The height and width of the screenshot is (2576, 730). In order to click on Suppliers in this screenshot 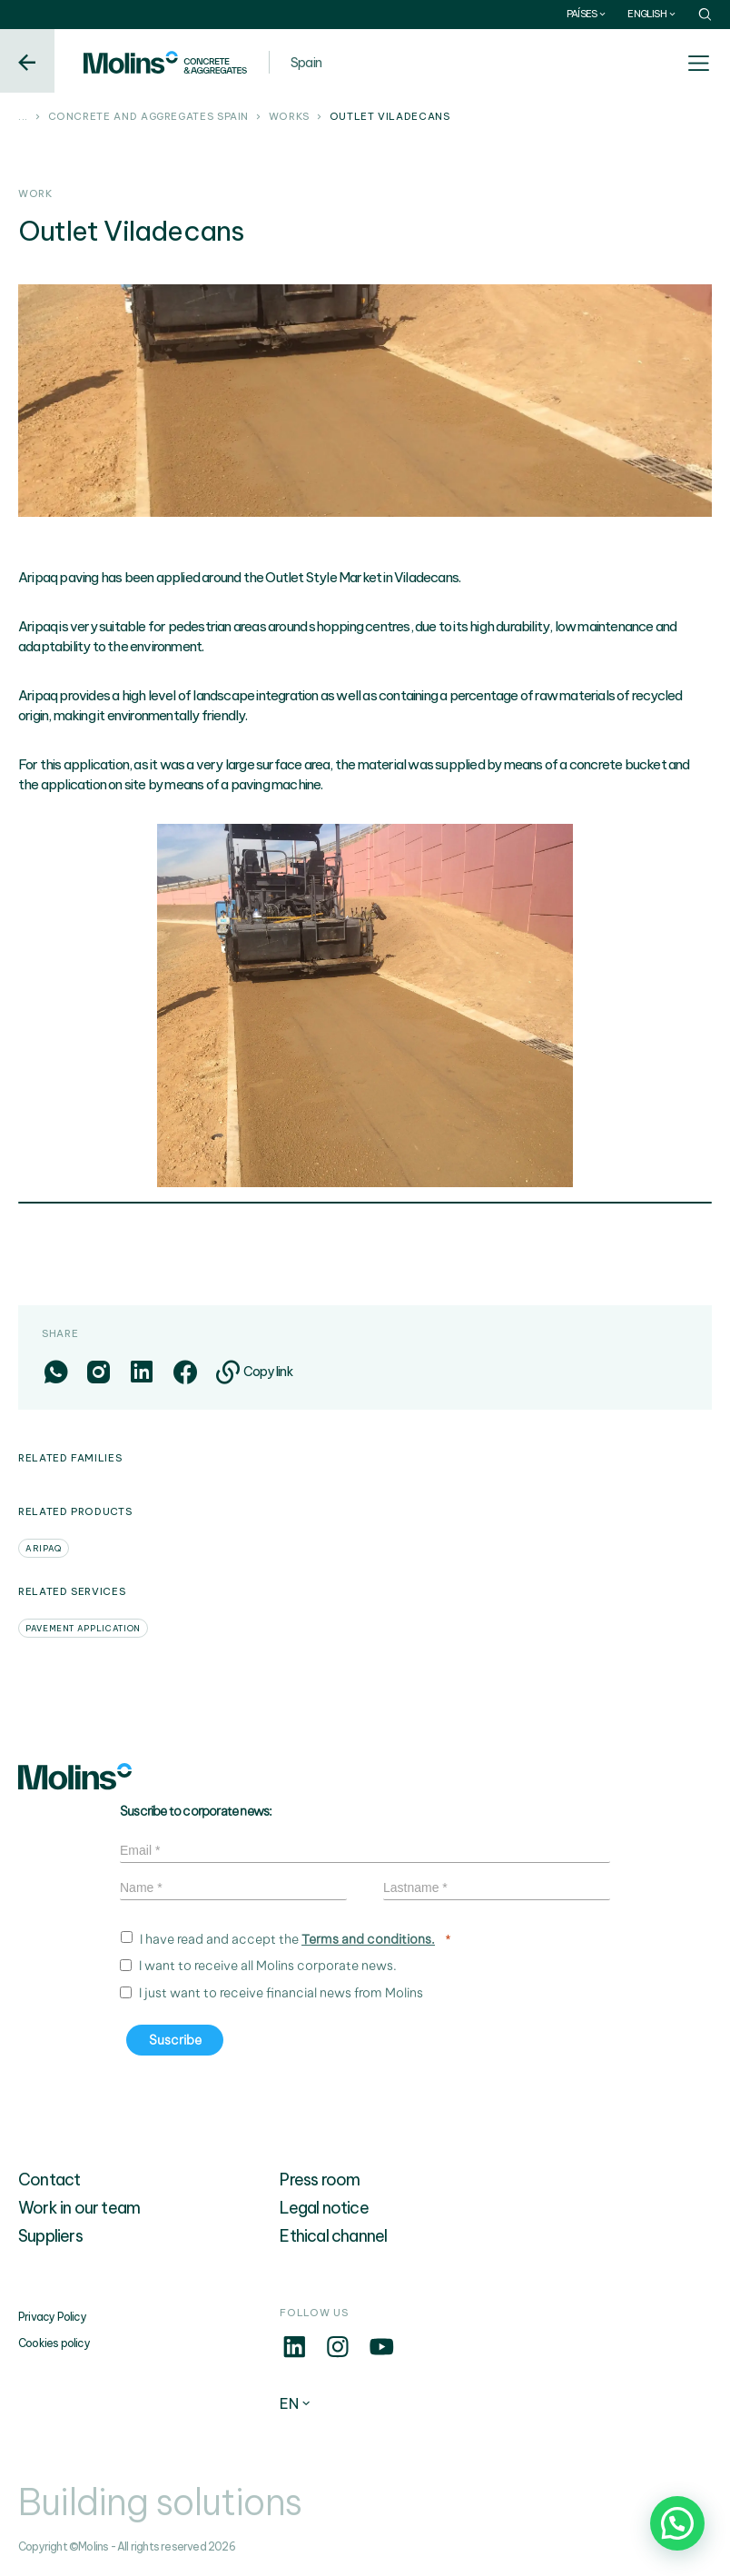, I will do `click(50, 2235)`.